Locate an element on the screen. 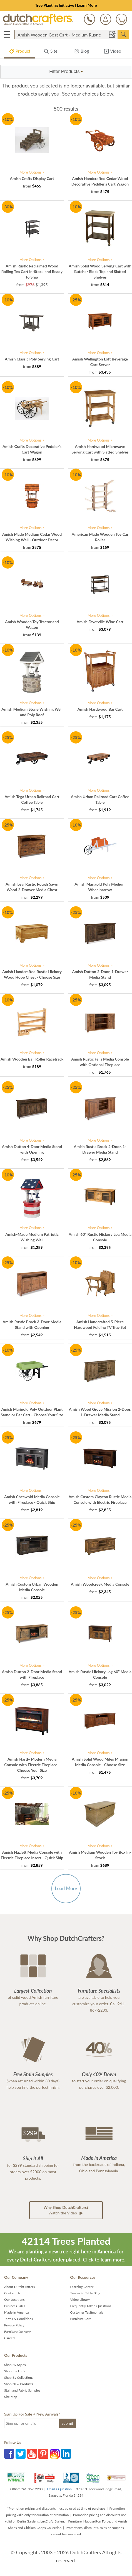 The height and width of the screenshot is (2576, 132). Product is located at coordinates (19, 52).